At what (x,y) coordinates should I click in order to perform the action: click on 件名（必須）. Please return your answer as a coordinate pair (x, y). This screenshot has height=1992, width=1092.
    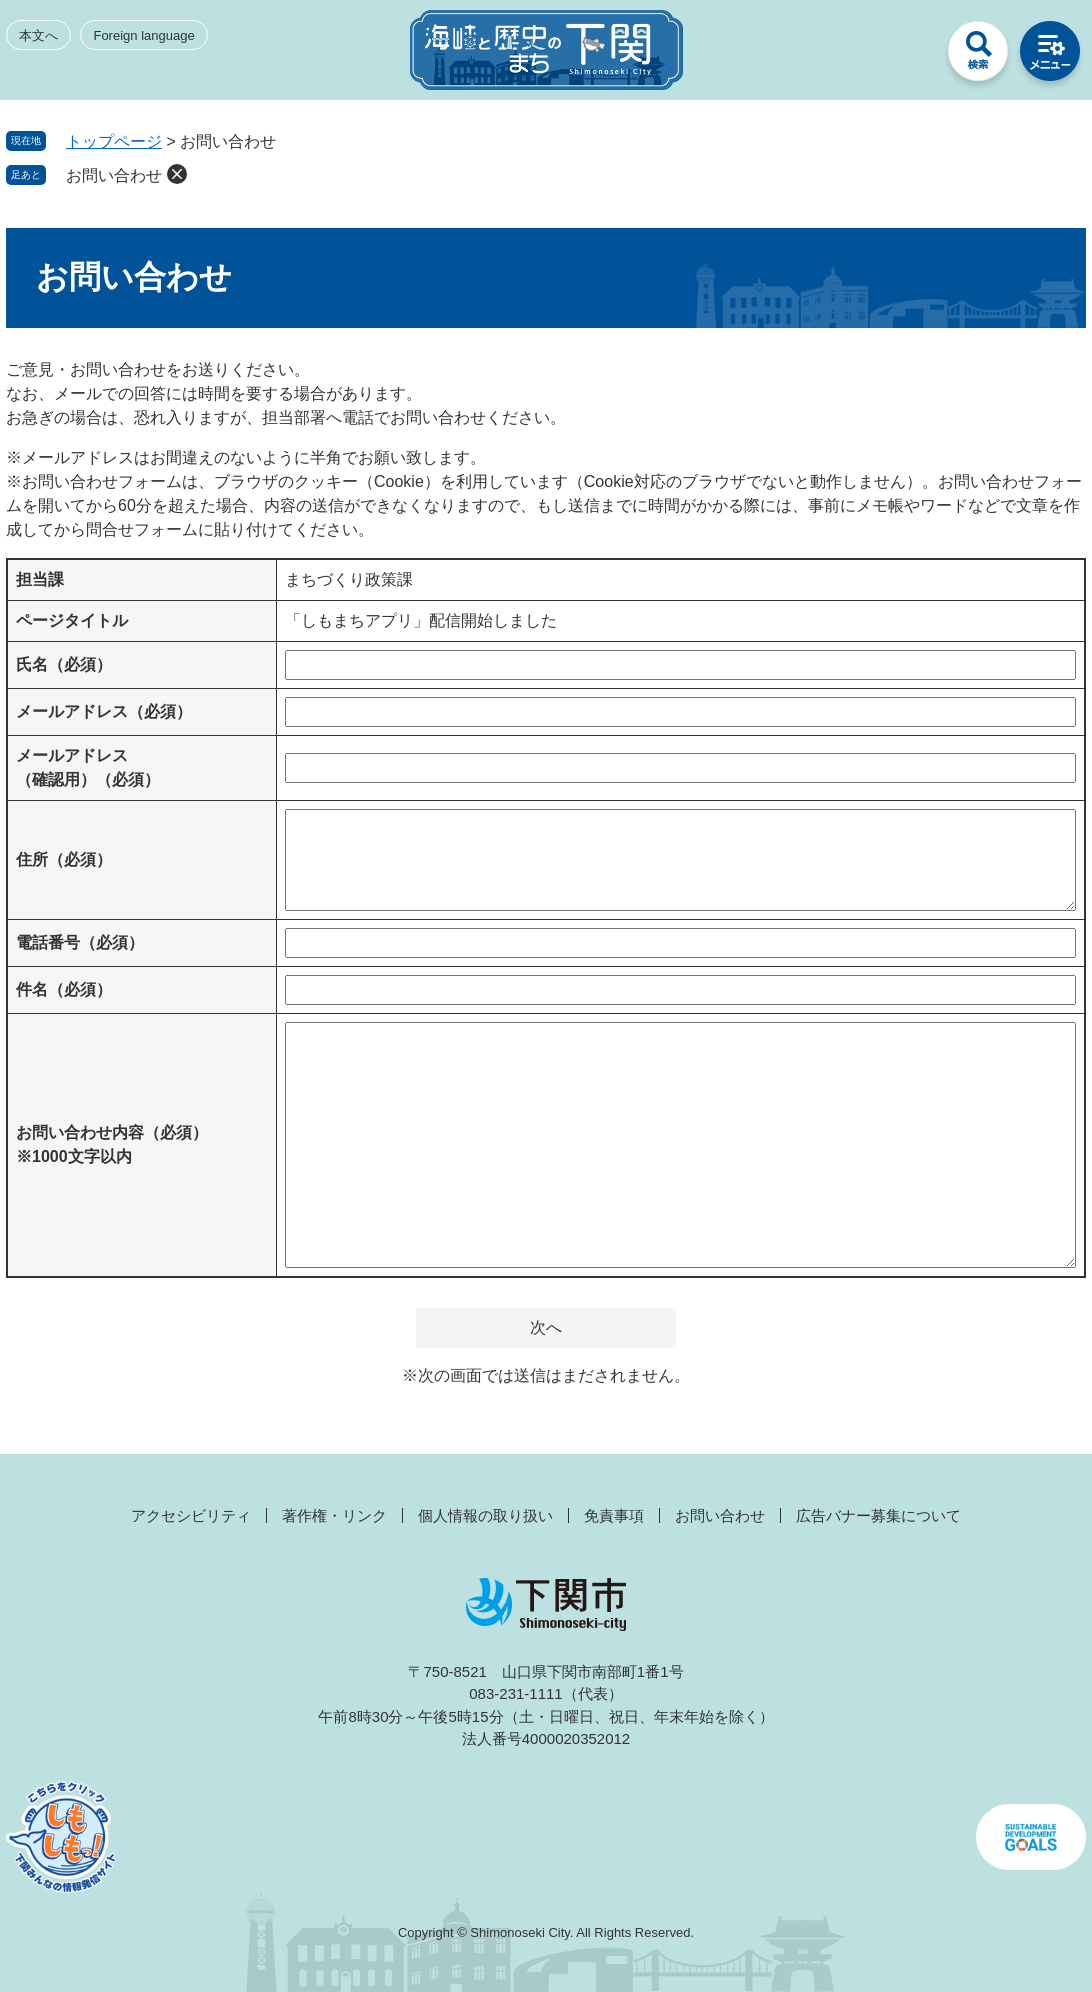
    Looking at the image, I should click on (64, 989).